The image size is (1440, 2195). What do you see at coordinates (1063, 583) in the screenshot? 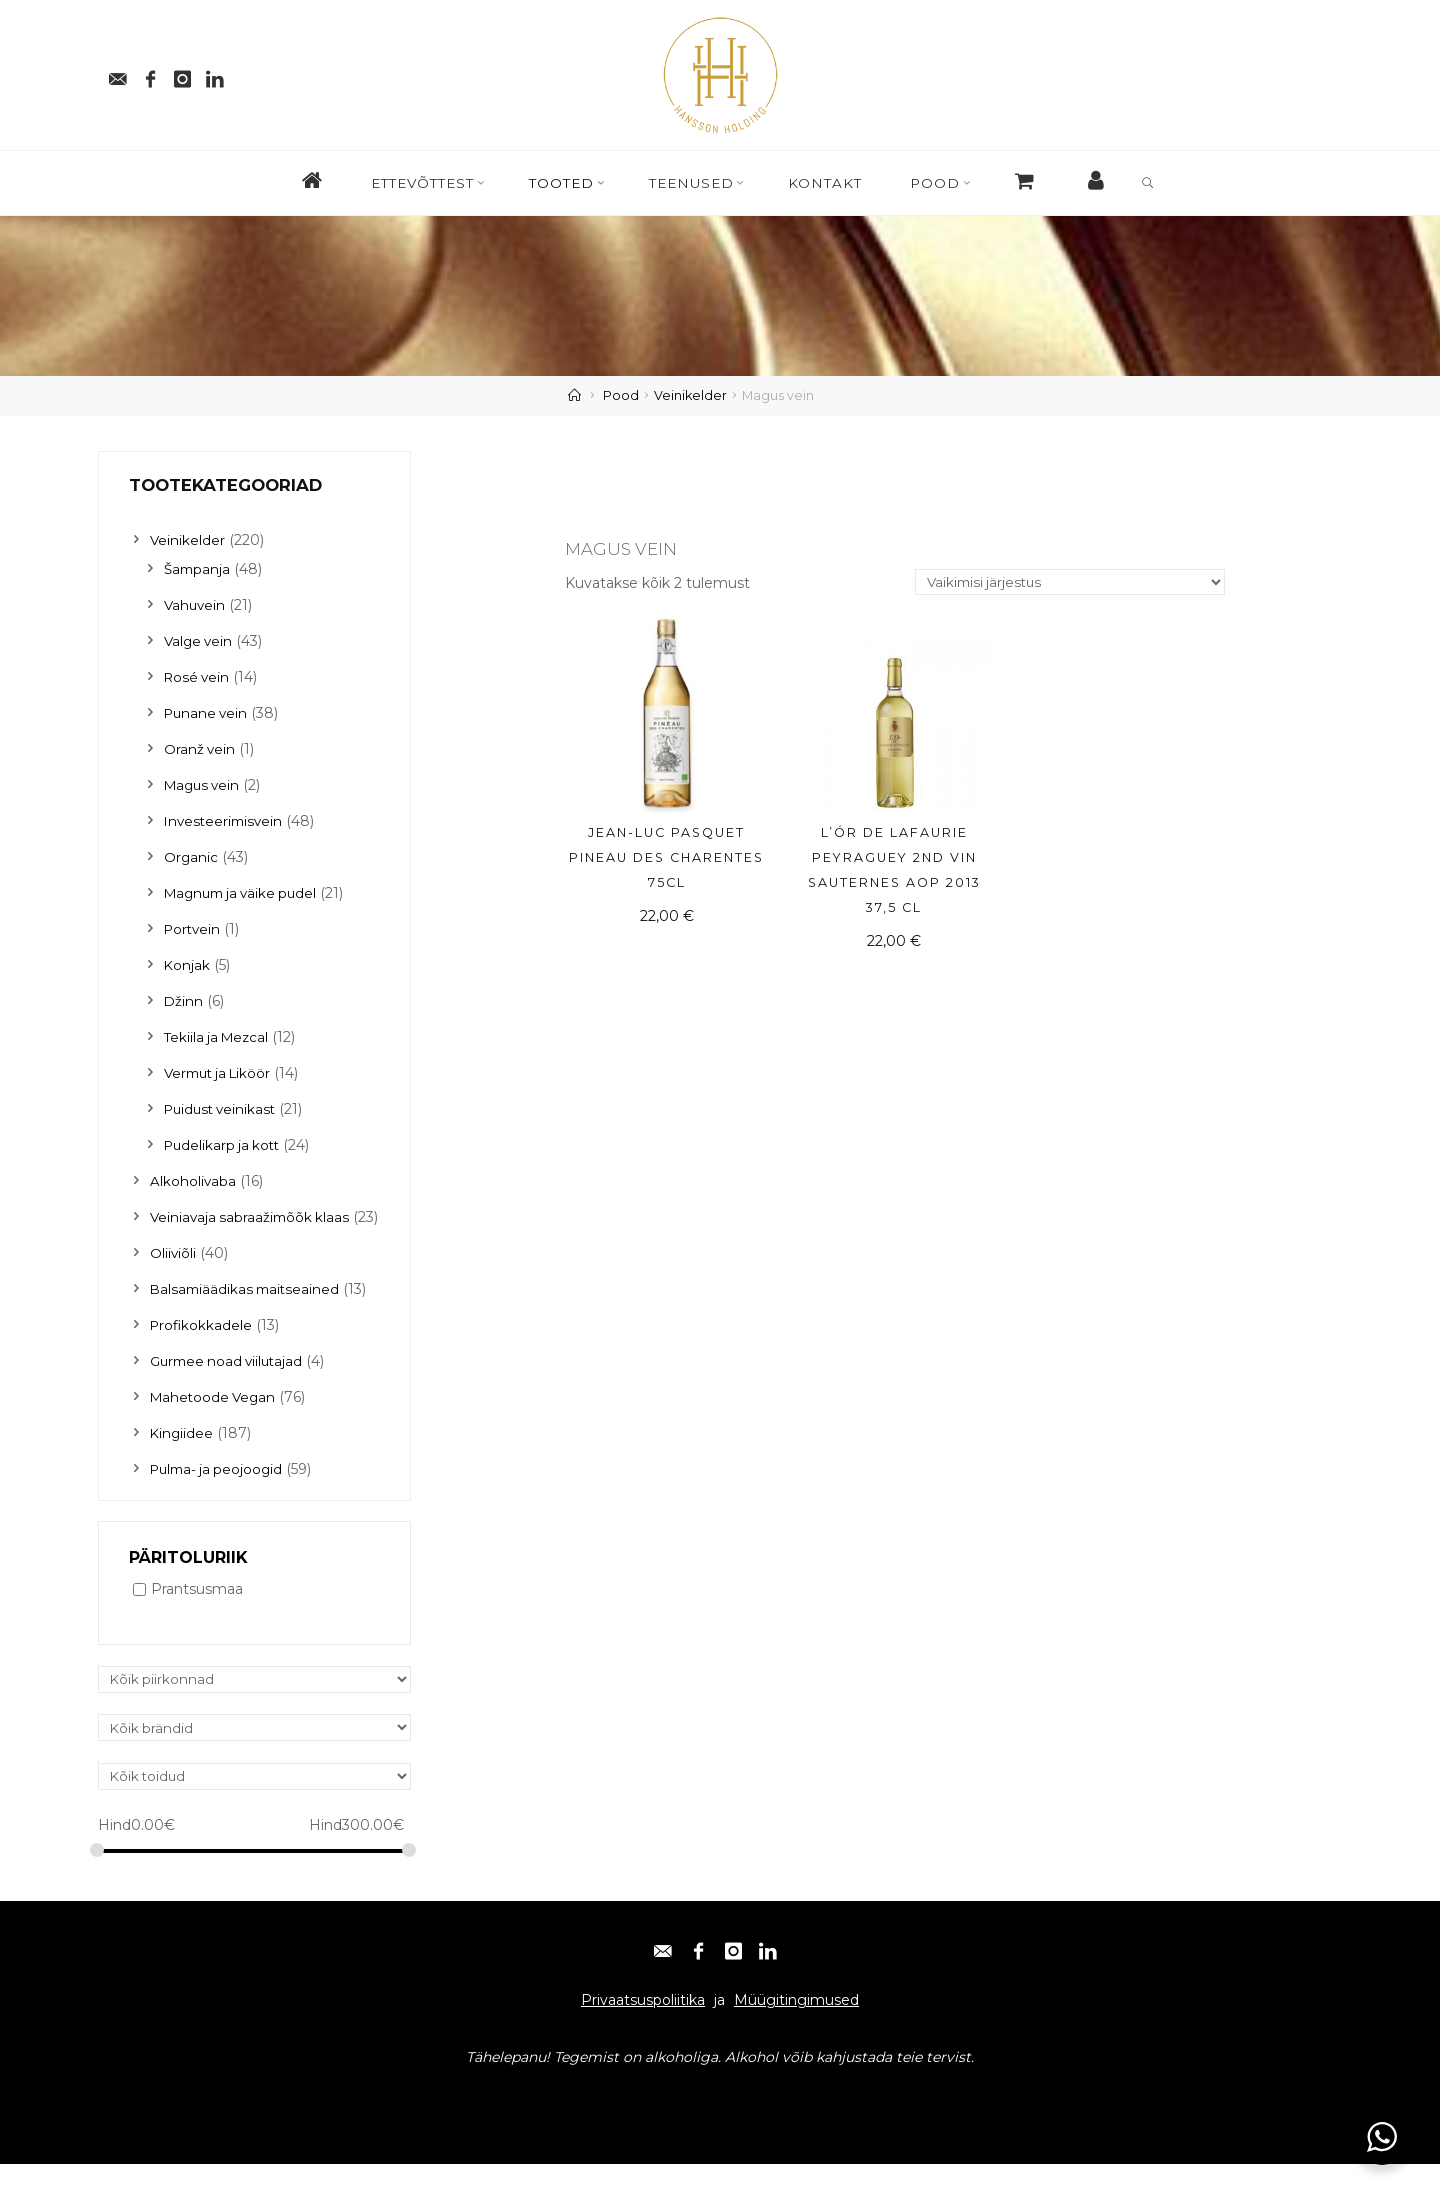
I see `[Poe järjestus]` at bounding box center [1063, 583].